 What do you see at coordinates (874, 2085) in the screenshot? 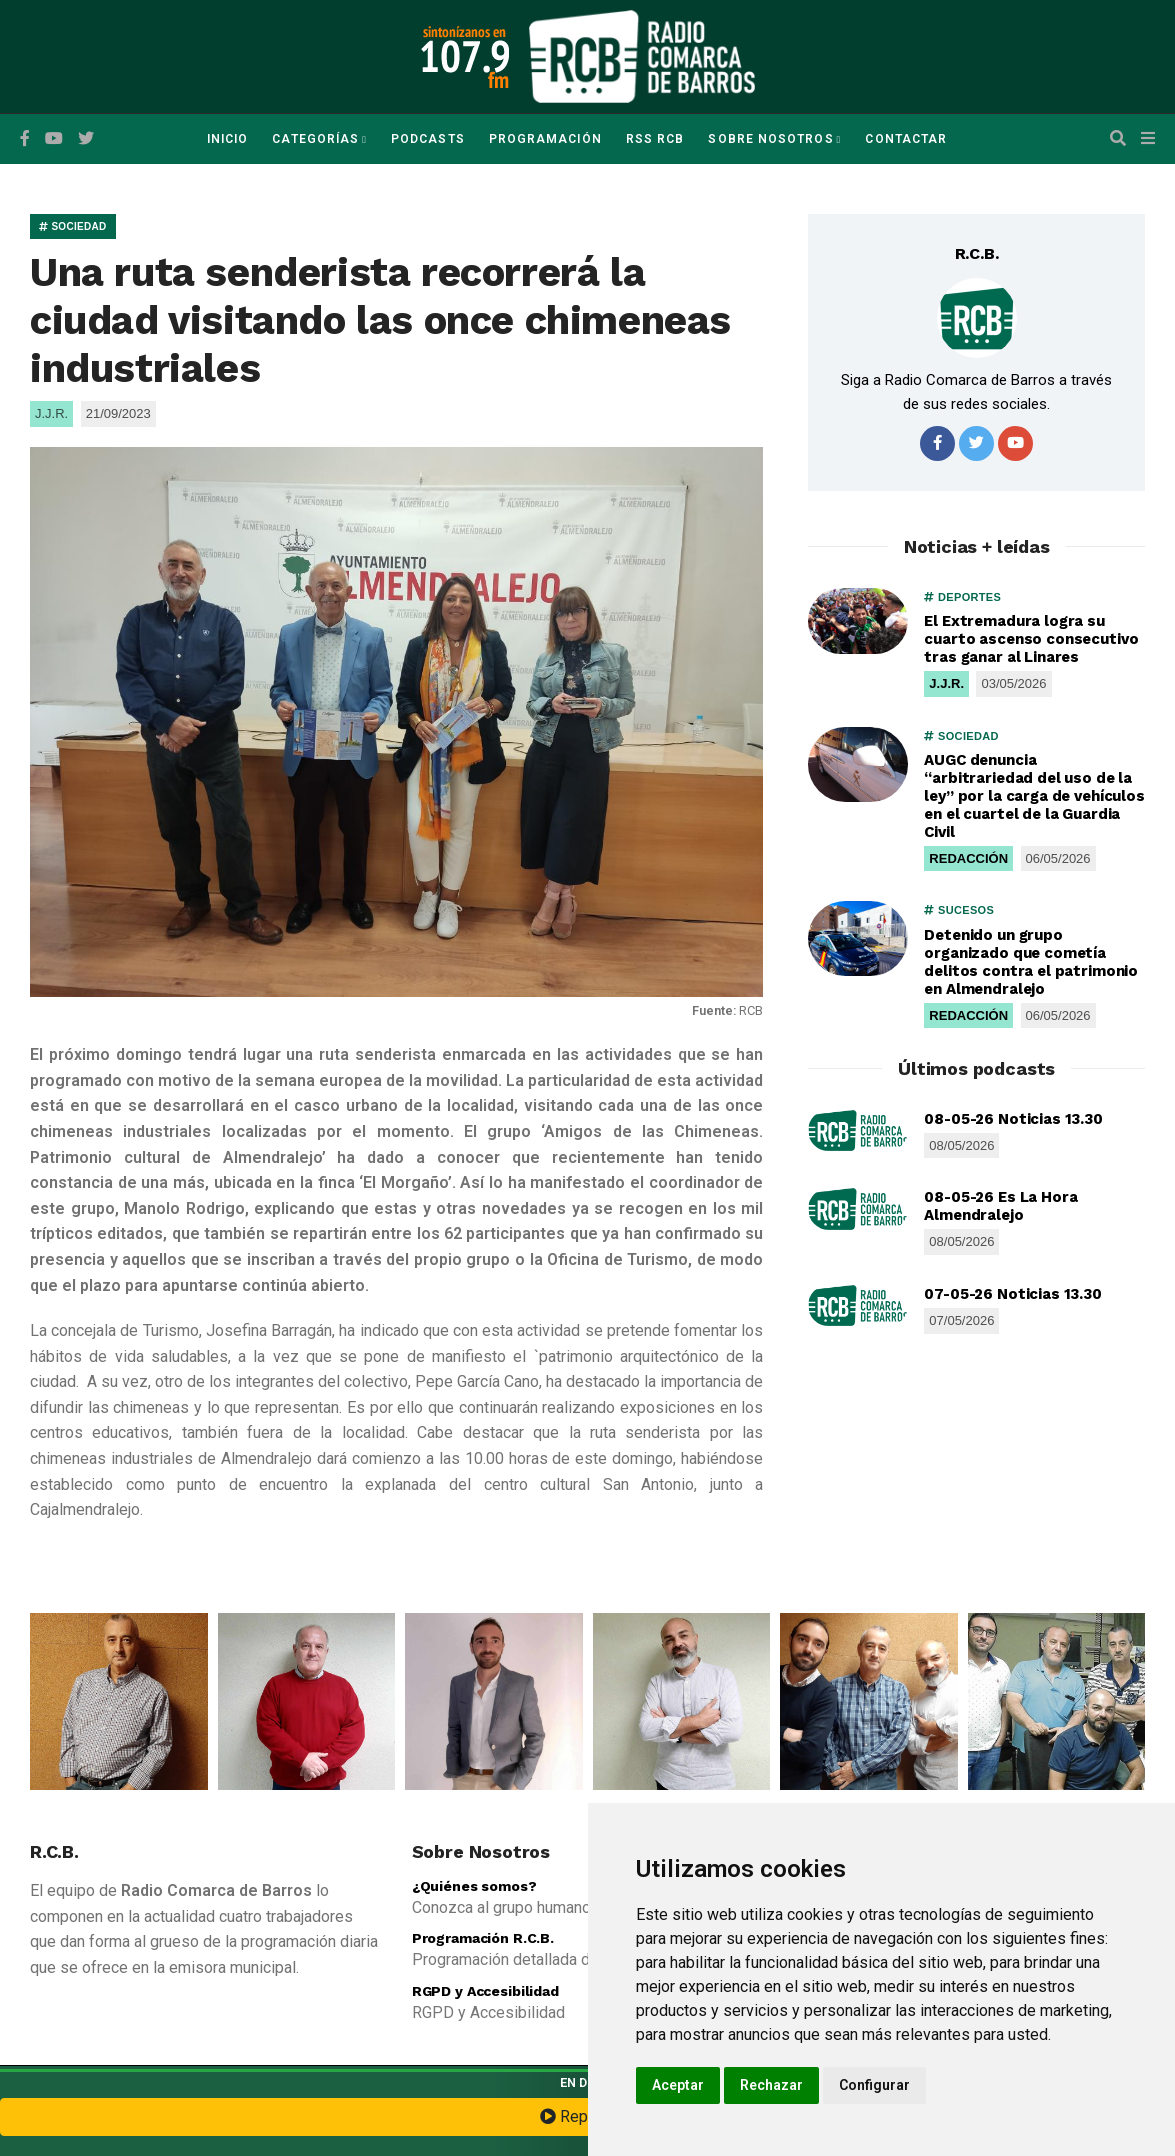
I see `Configurar [button]` at bounding box center [874, 2085].